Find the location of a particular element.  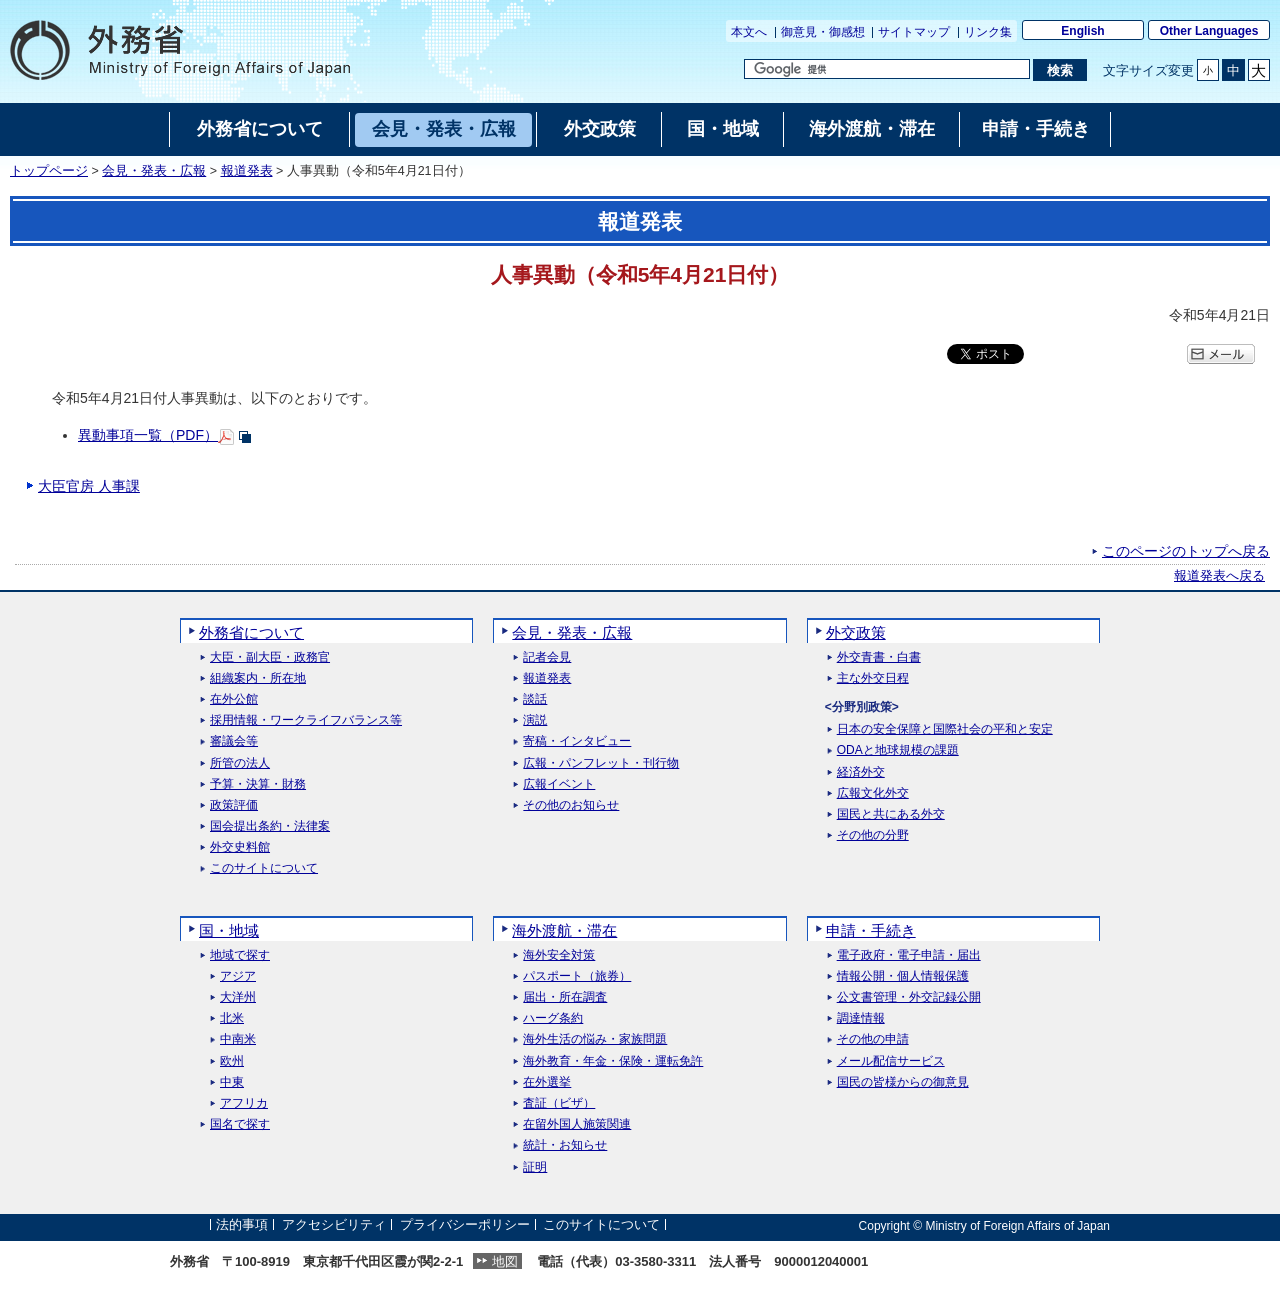

中東 is located at coordinates (232, 1082).